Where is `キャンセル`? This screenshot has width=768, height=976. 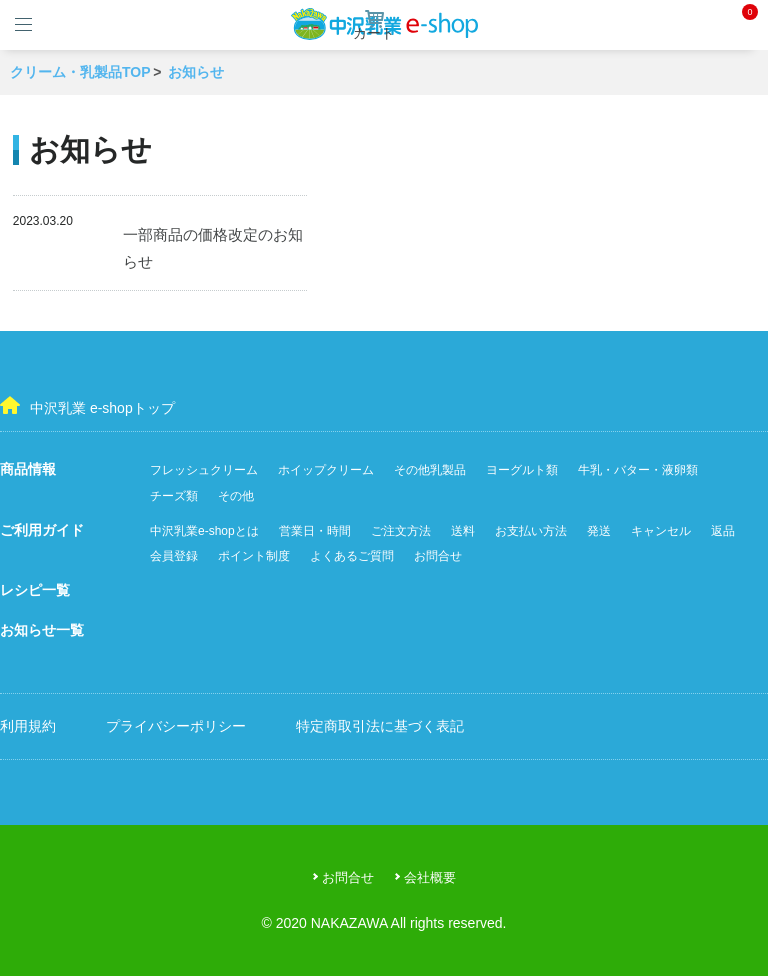 キャンセル is located at coordinates (661, 531).